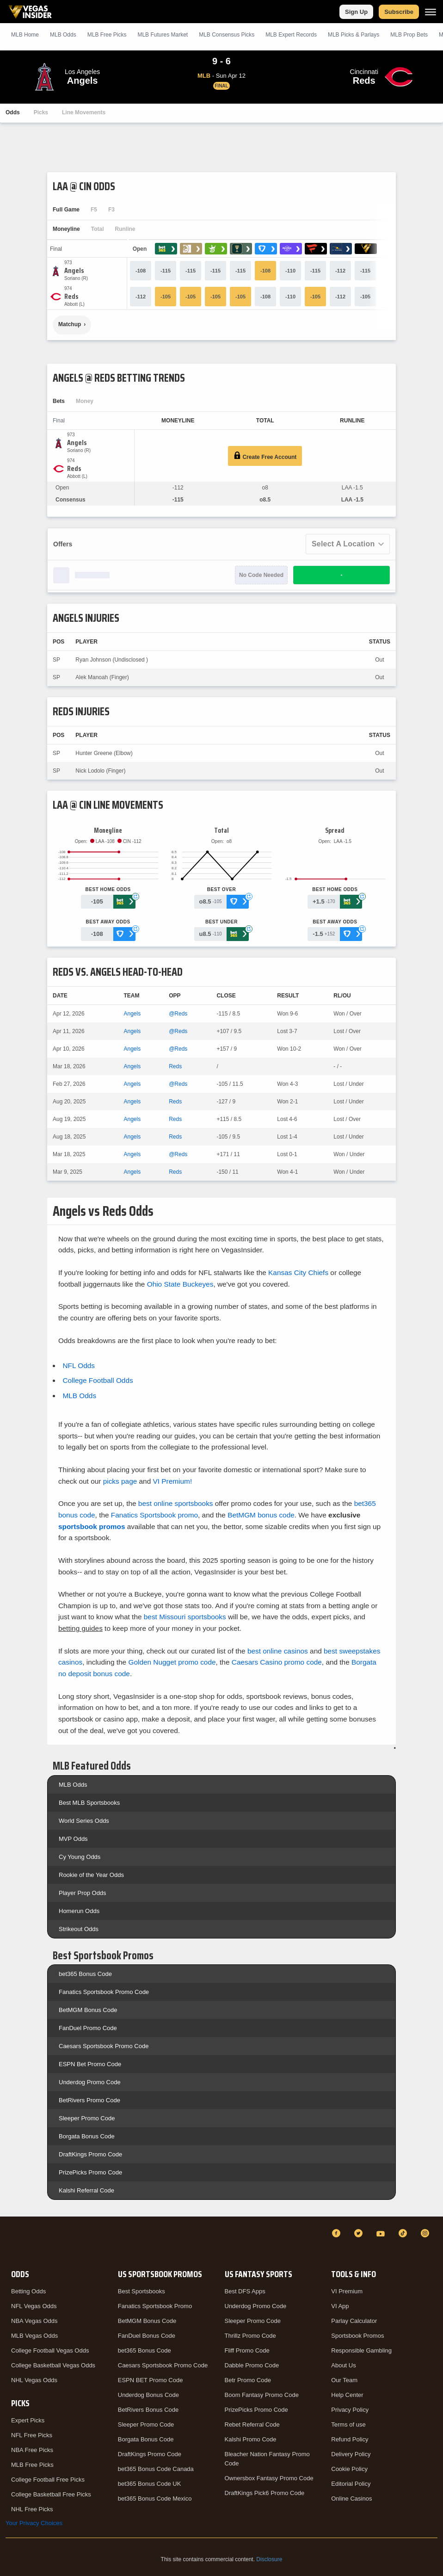 This screenshot has width=443, height=2576. I want to click on College Basketball Vegas Odds, so click(53, 2365).